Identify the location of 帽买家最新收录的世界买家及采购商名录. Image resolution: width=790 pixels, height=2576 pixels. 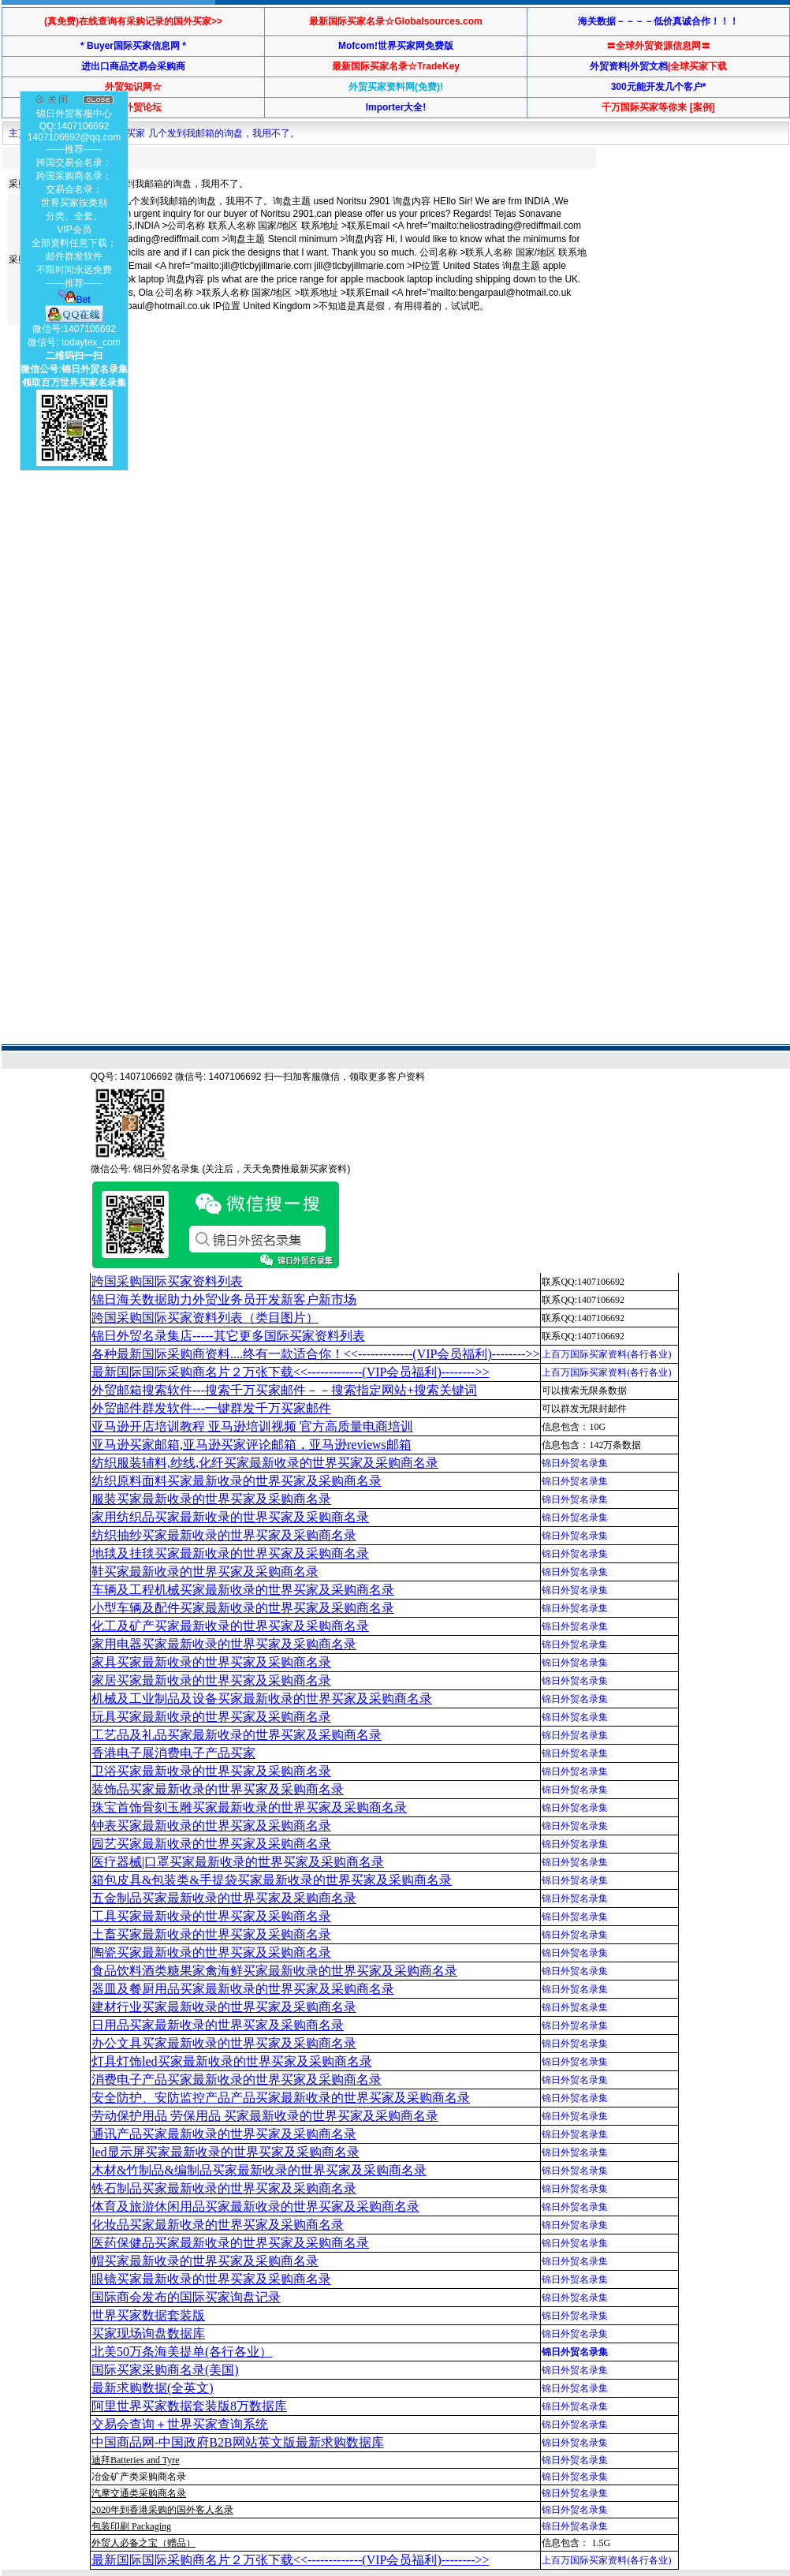
(205, 2261).